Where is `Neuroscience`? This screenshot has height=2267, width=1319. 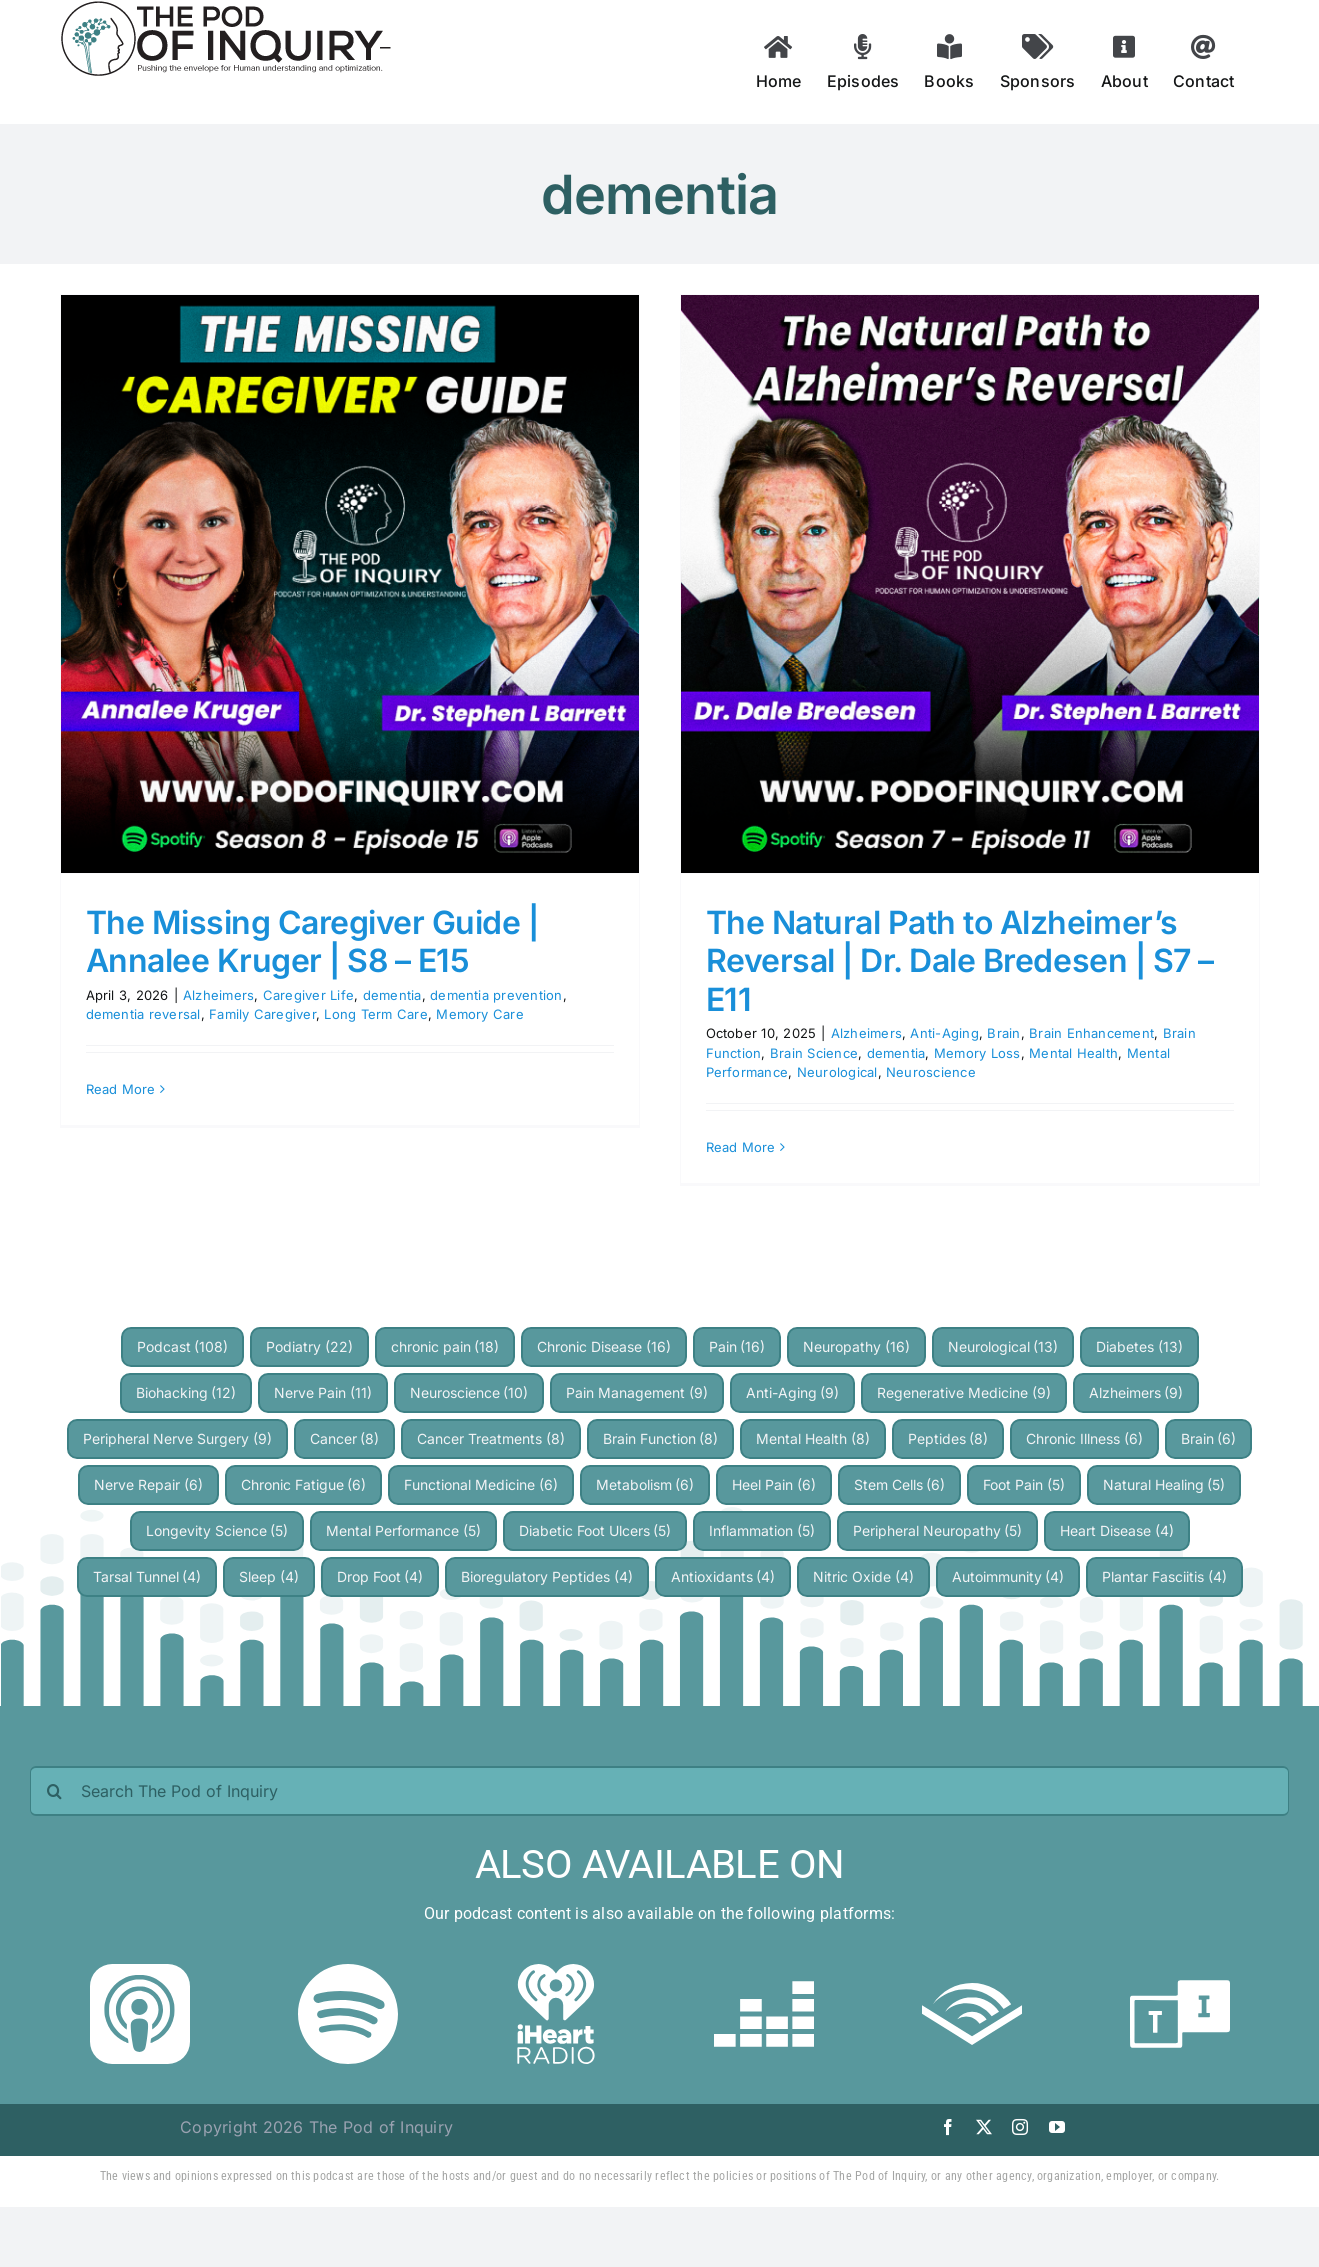 Neuroscience is located at coordinates (931, 1072).